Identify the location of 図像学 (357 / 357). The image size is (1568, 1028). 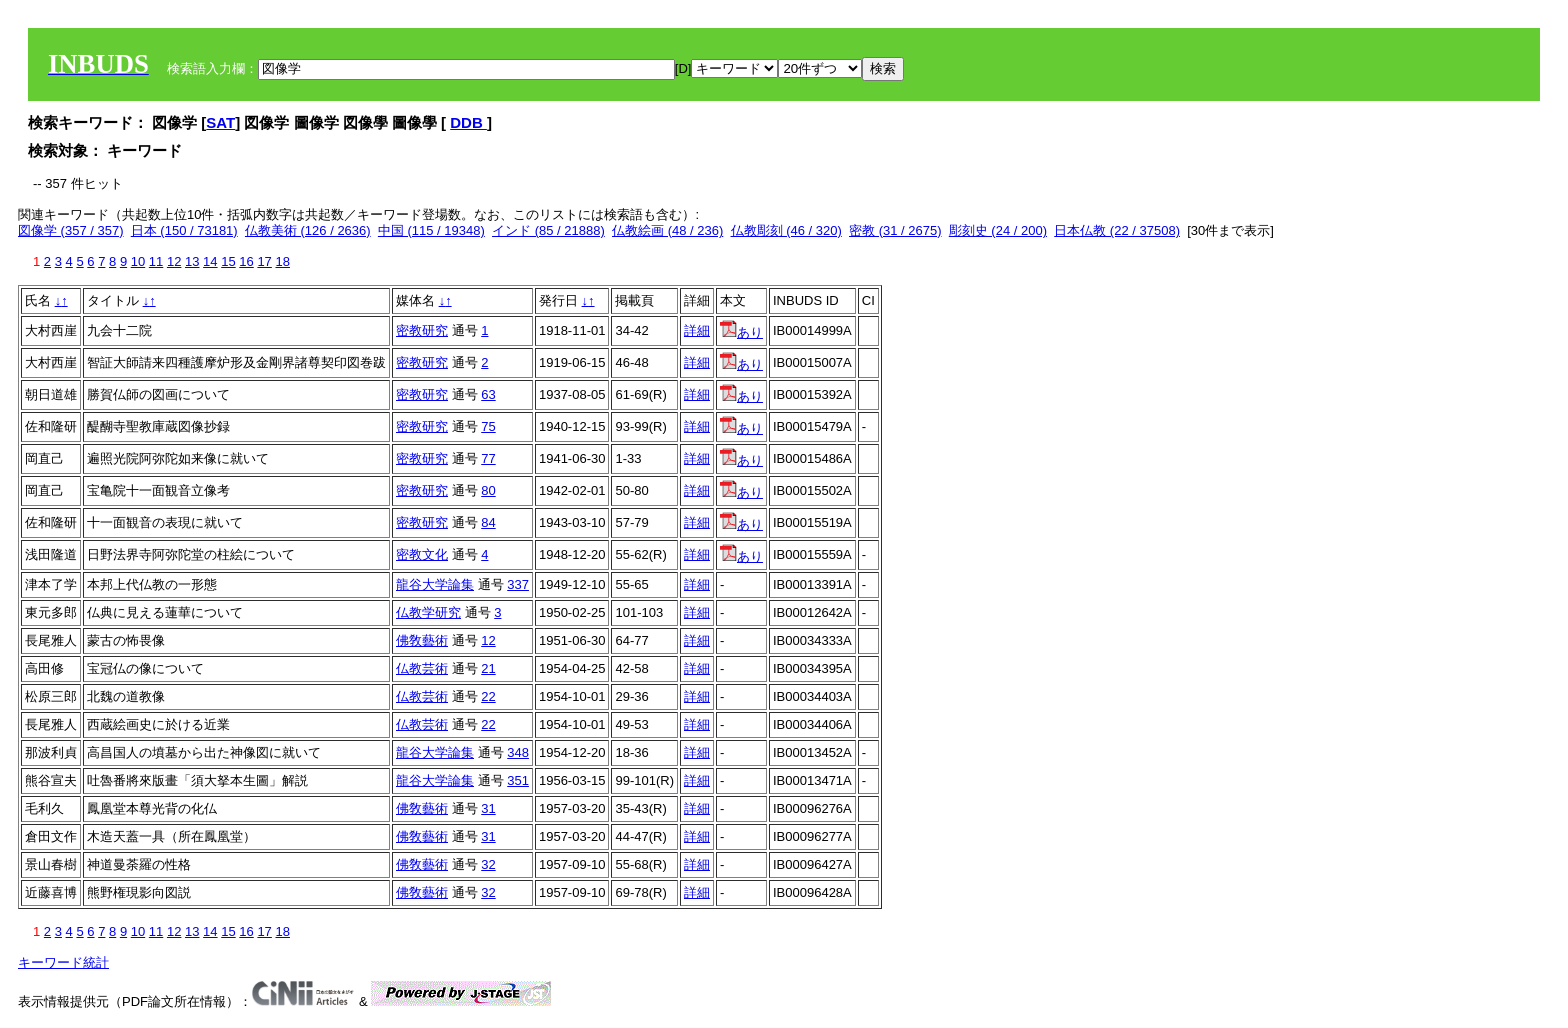
(71, 230).